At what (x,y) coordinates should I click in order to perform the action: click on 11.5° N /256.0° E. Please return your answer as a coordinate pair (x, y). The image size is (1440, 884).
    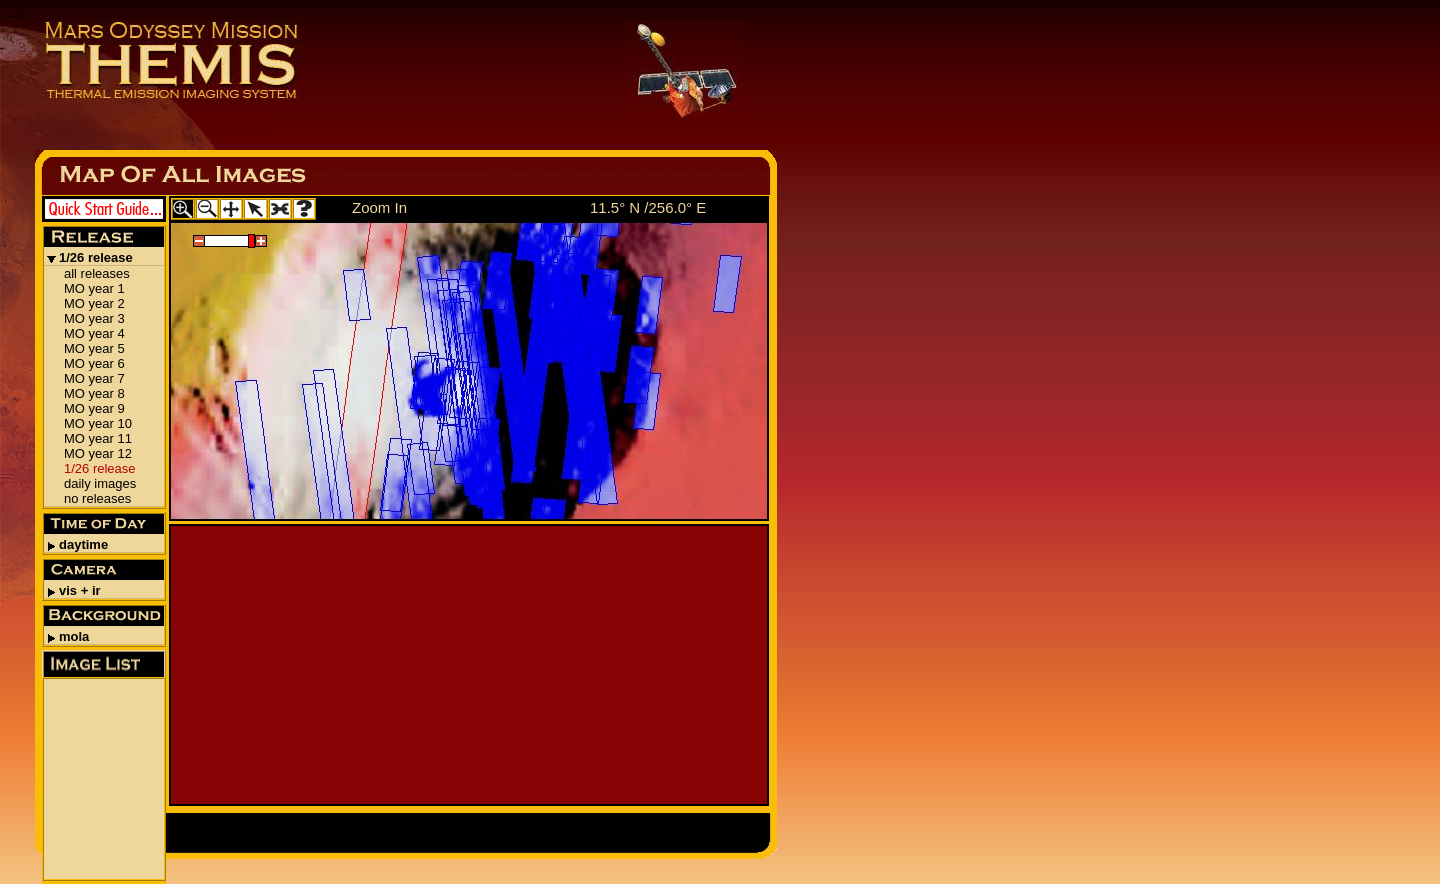
    Looking at the image, I should click on (648, 207).